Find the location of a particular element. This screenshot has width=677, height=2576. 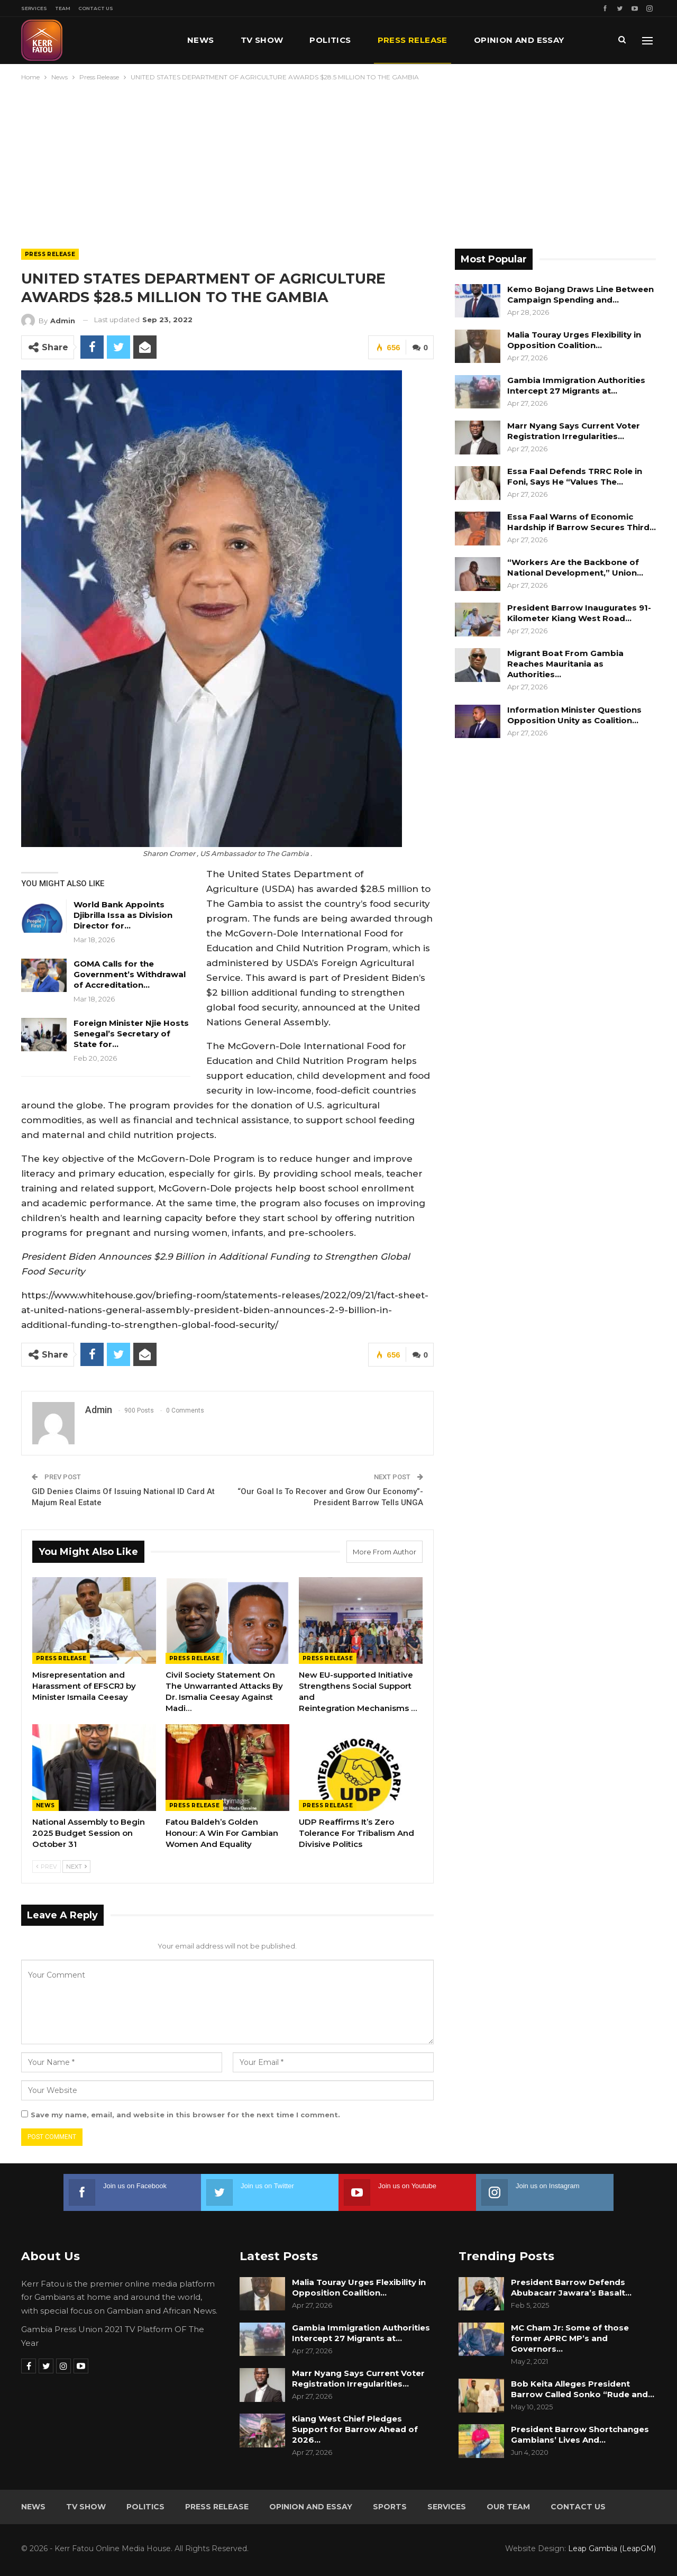

MC Cham Jr: Some of those former APRC MP’s and Governors… is located at coordinates (570, 2338).